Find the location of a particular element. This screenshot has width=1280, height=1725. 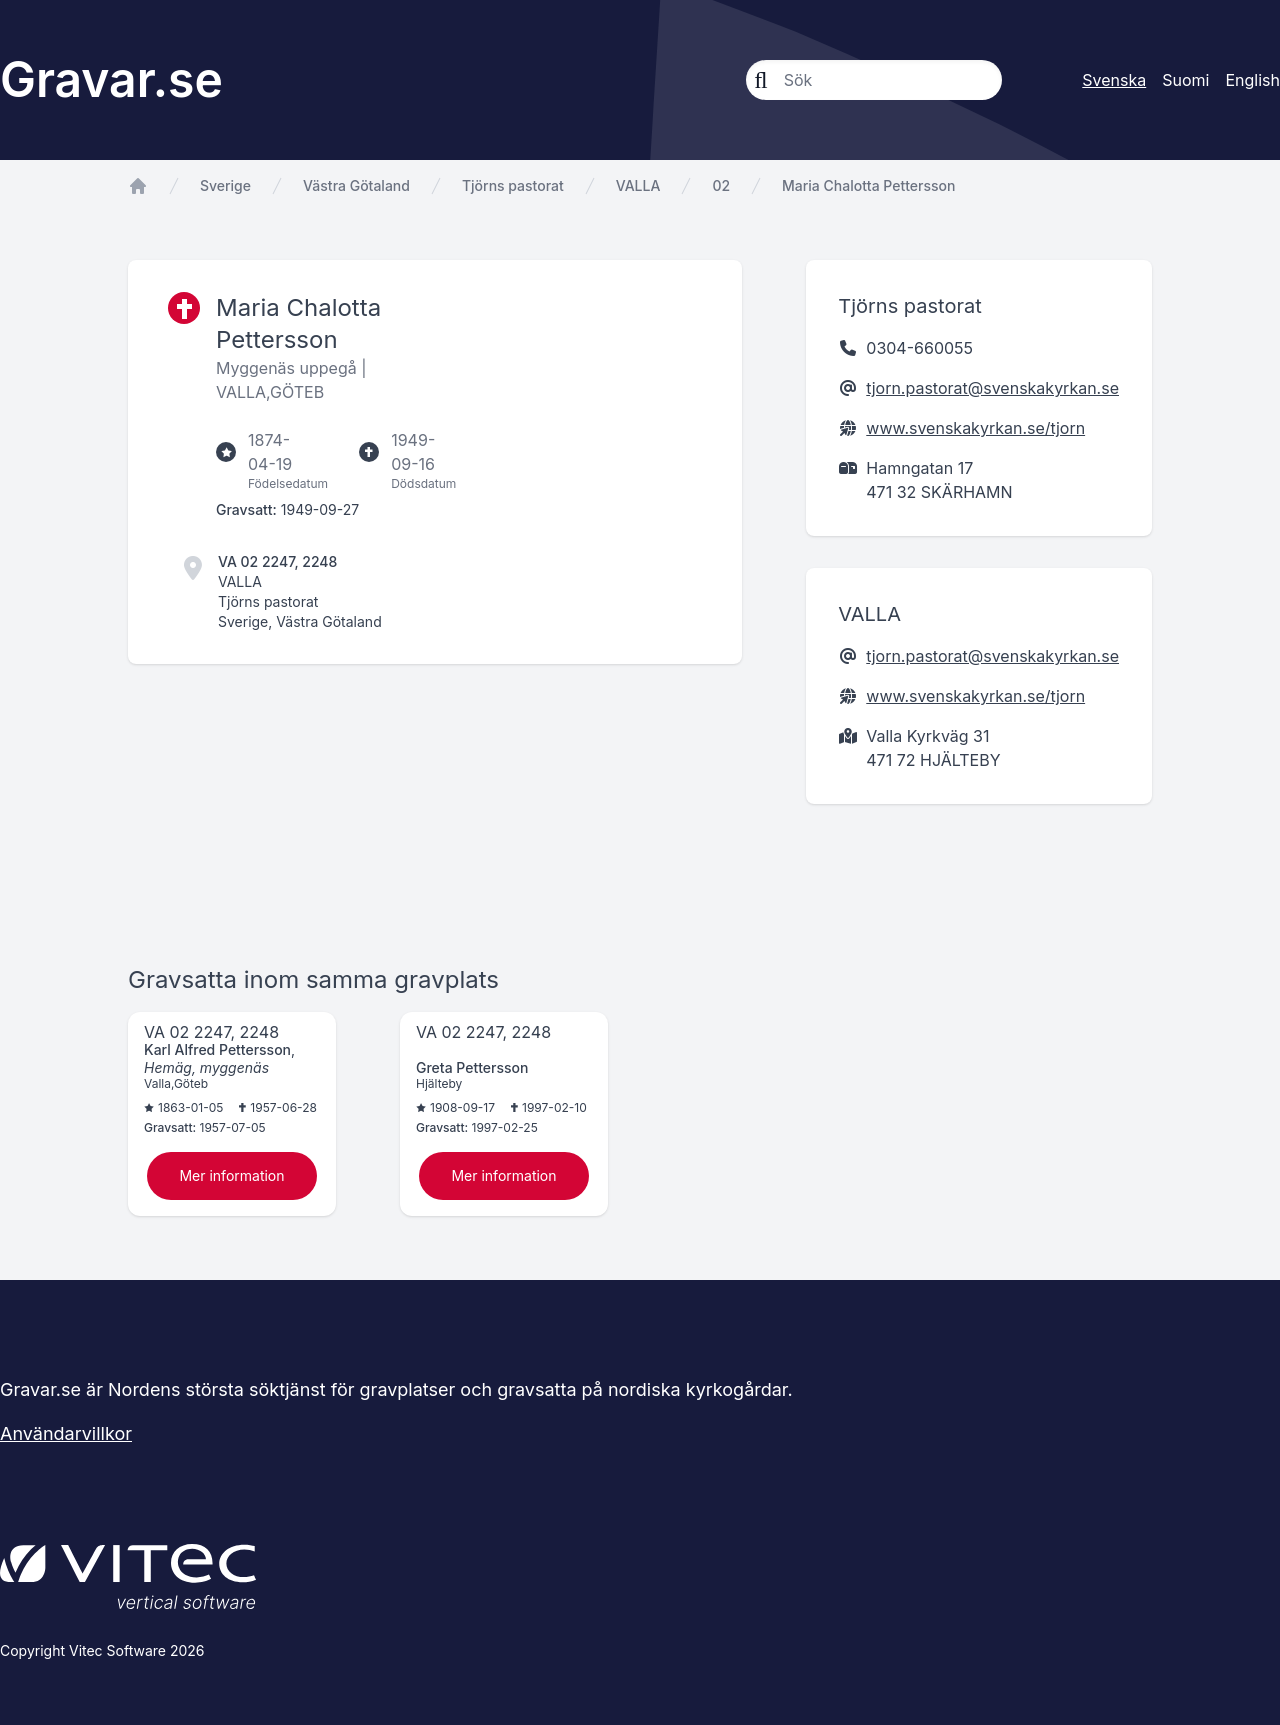

Tjörns pastorat is located at coordinates (513, 185).